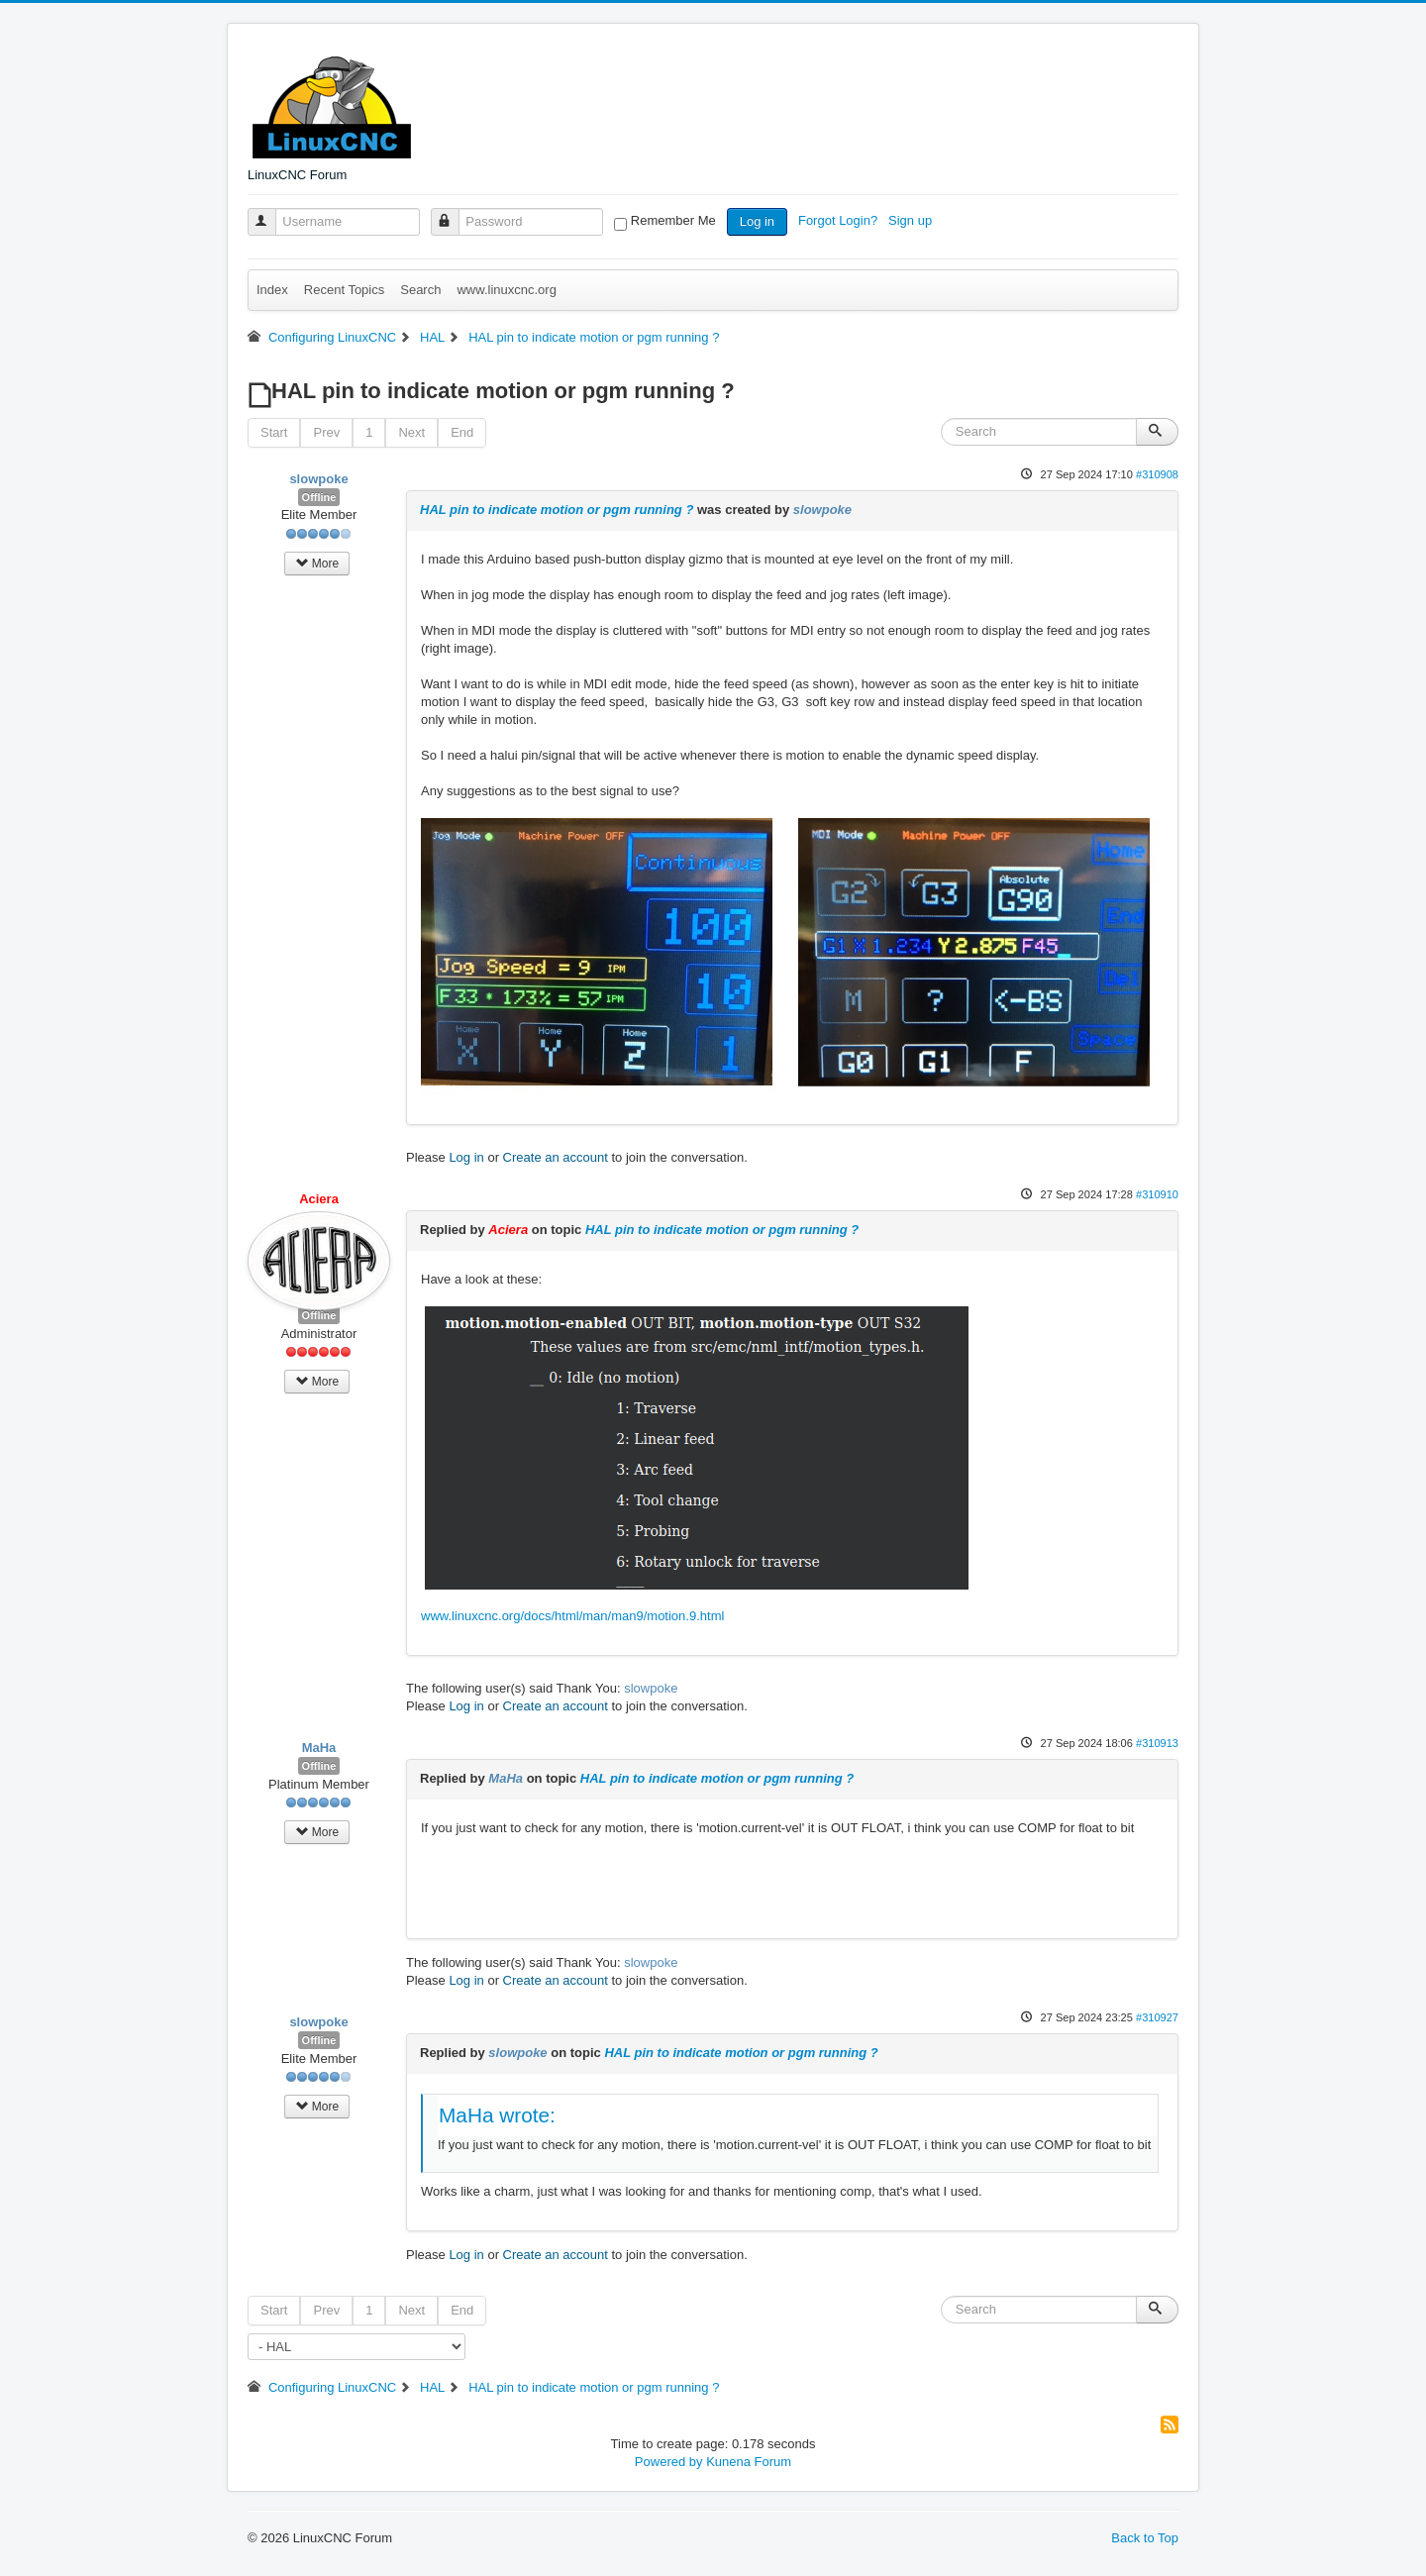 The image size is (1426, 2576). I want to click on #310927, so click(1157, 2017).